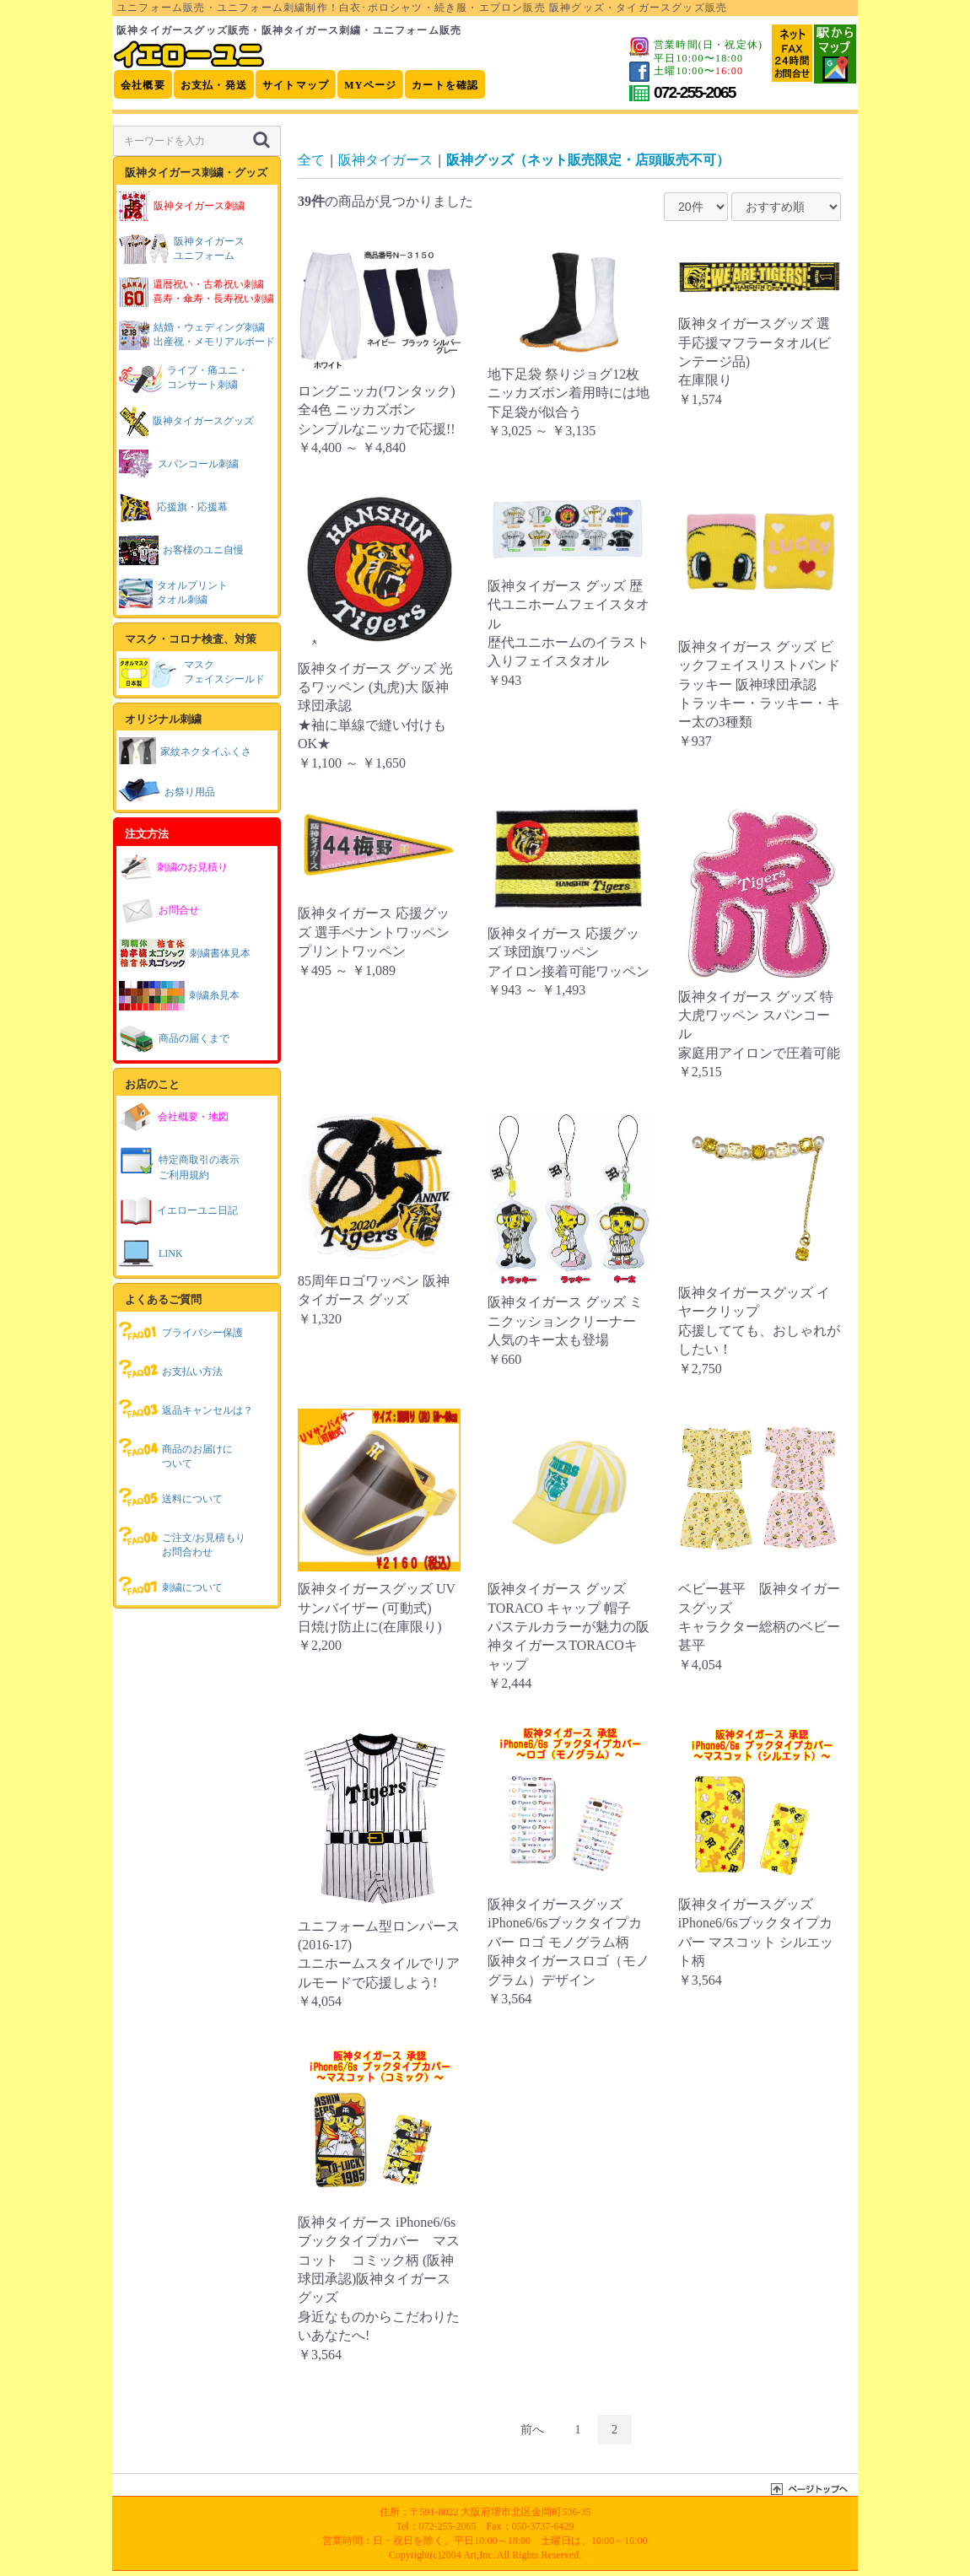 The width and height of the screenshot is (970, 2576). I want to click on プライバシー保護, so click(181, 1331).